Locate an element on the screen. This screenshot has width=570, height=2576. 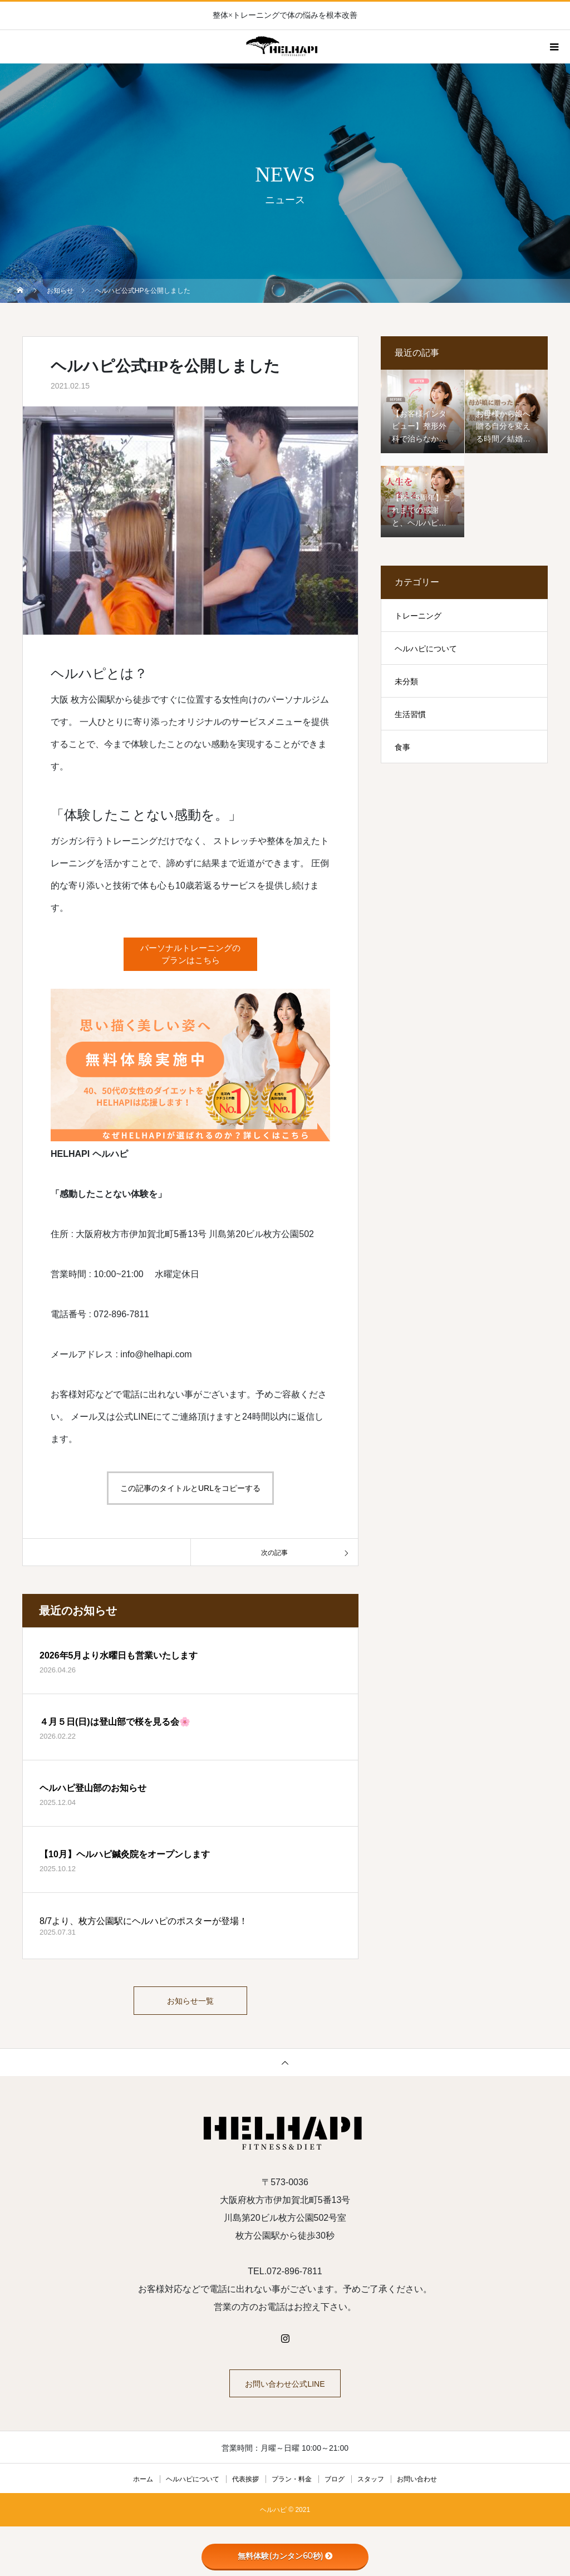
お知らせ一覧 is located at coordinates (190, 2003).